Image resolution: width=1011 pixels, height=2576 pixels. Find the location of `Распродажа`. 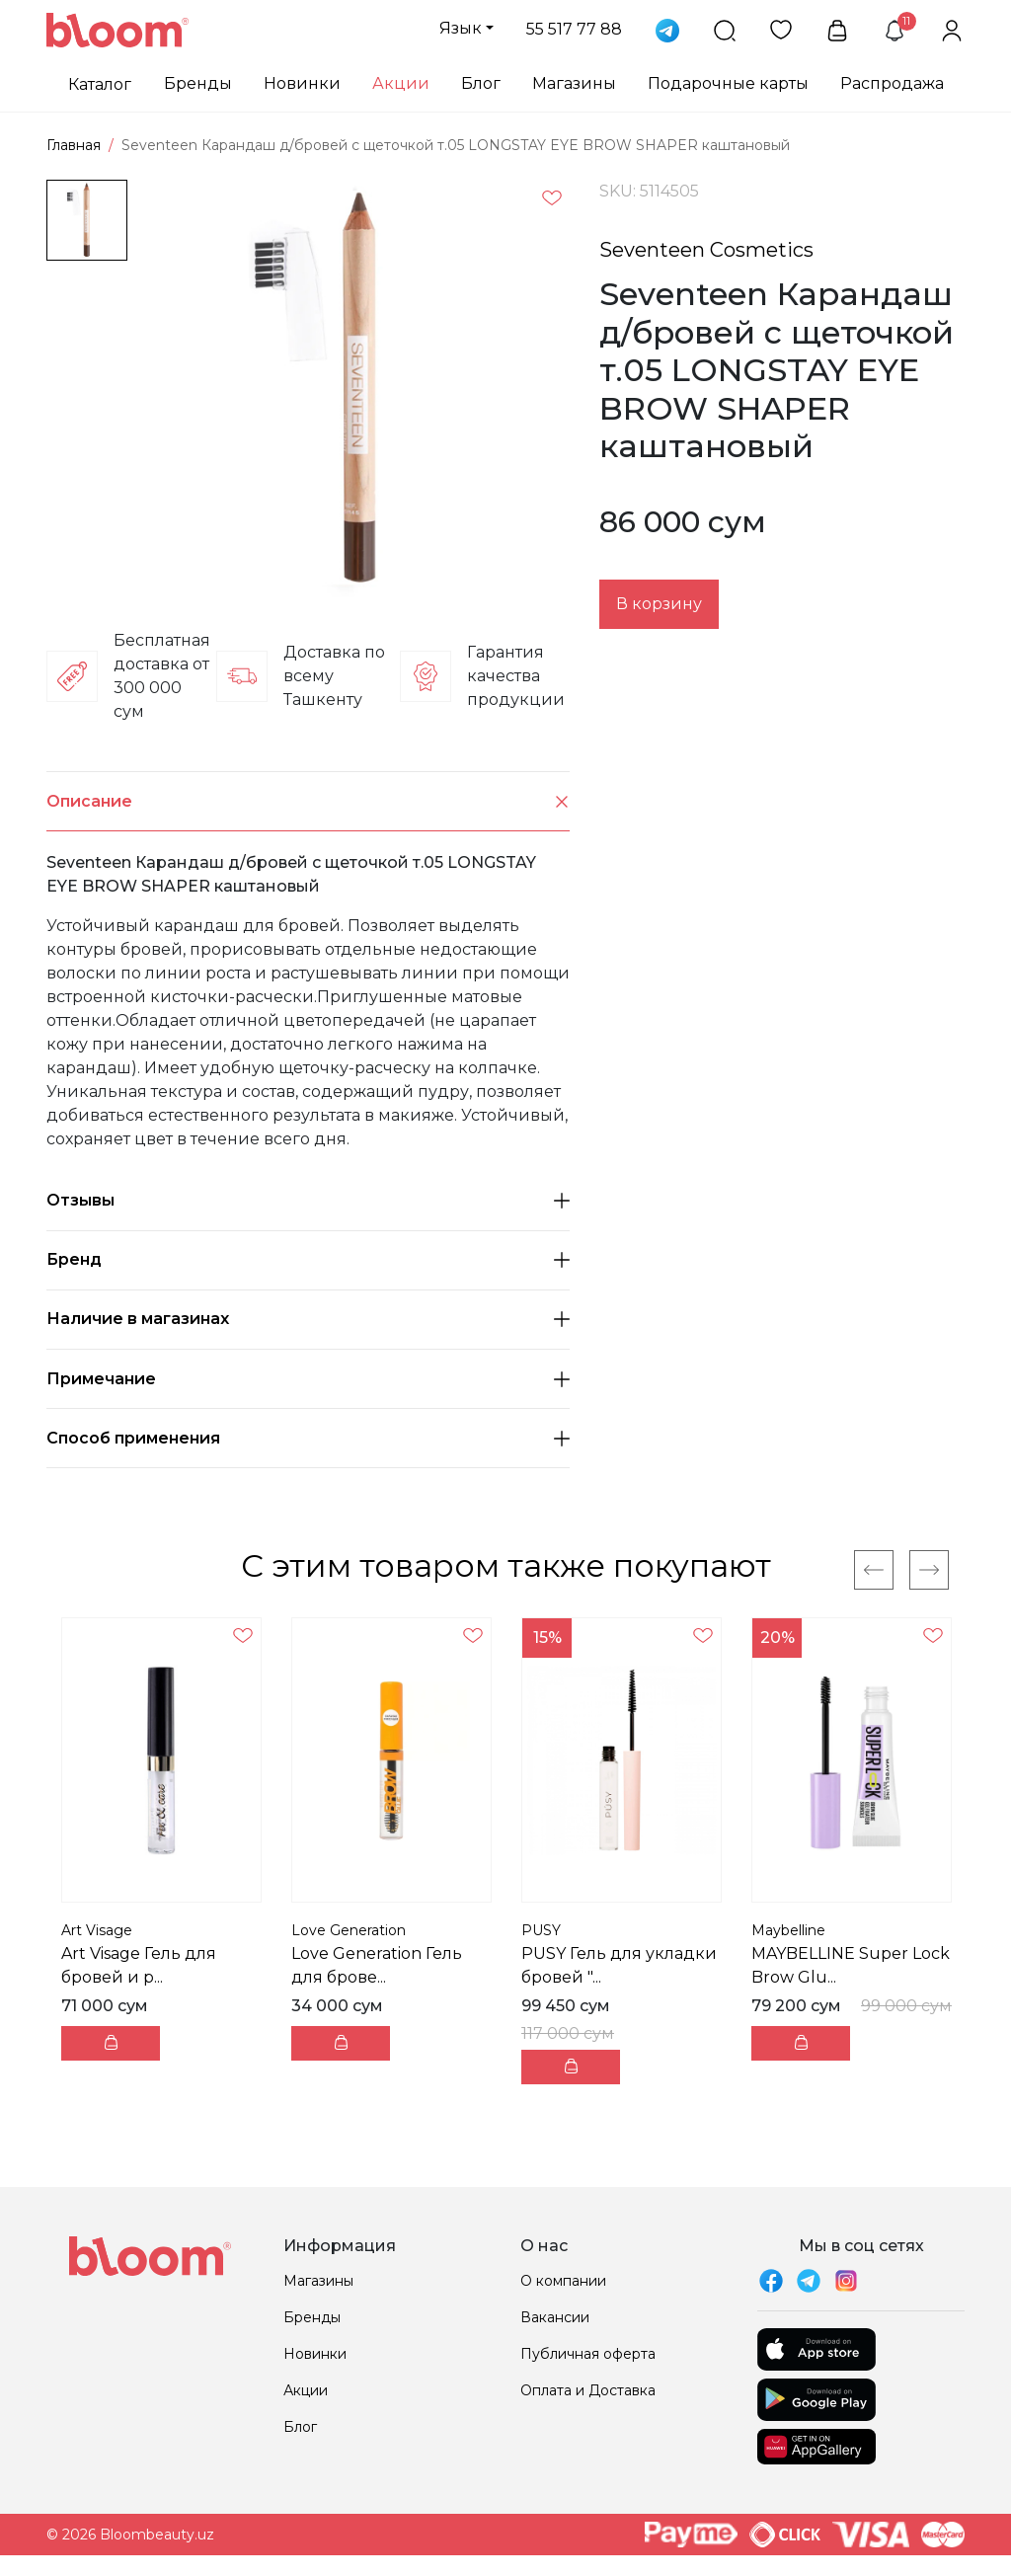

Распродажа is located at coordinates (892, 83).